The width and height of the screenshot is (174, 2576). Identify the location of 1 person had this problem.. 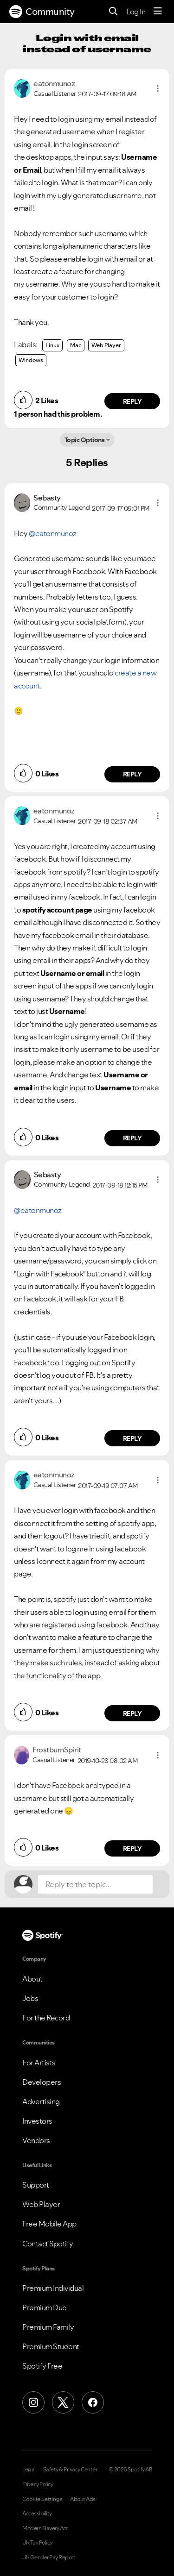
(58, 414).